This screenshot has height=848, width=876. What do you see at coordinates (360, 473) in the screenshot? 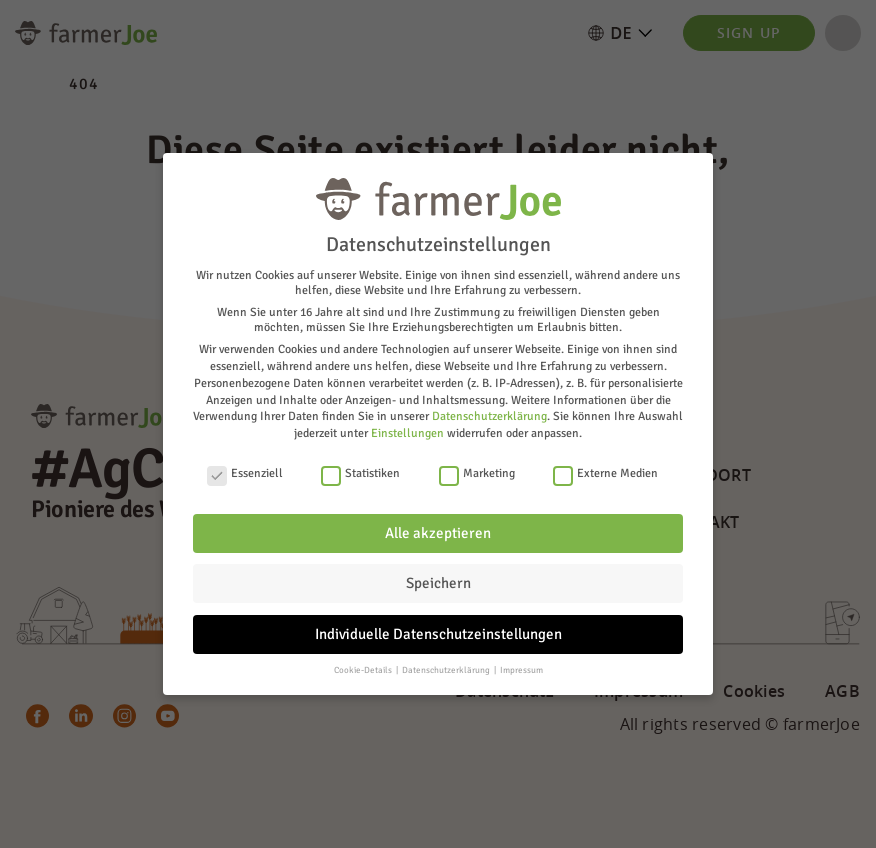
I see `Statistiken` at bounding box center [360, 473].